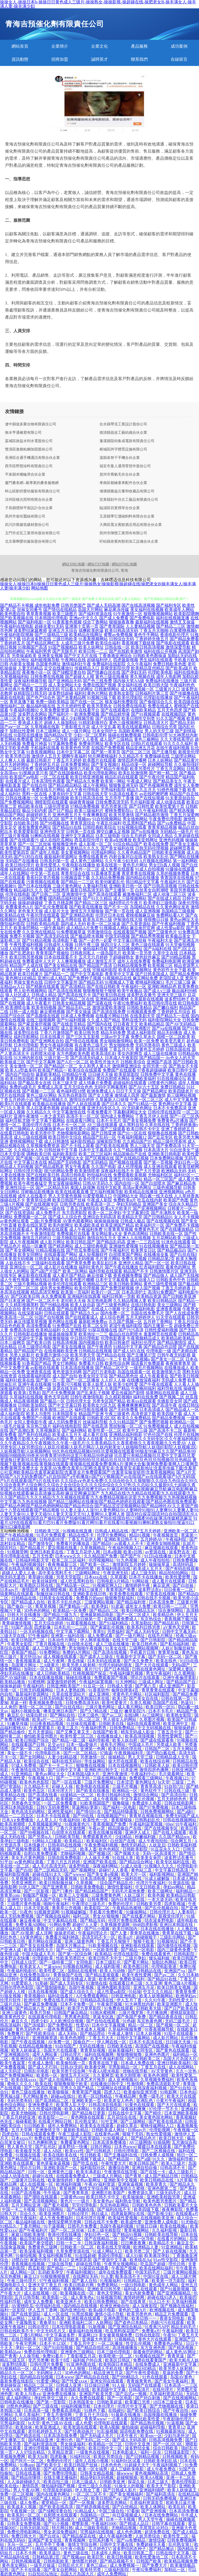 This screenshot has height=2576, width=199. I want to click on 91欧美视频在线, so click(104, 1945).